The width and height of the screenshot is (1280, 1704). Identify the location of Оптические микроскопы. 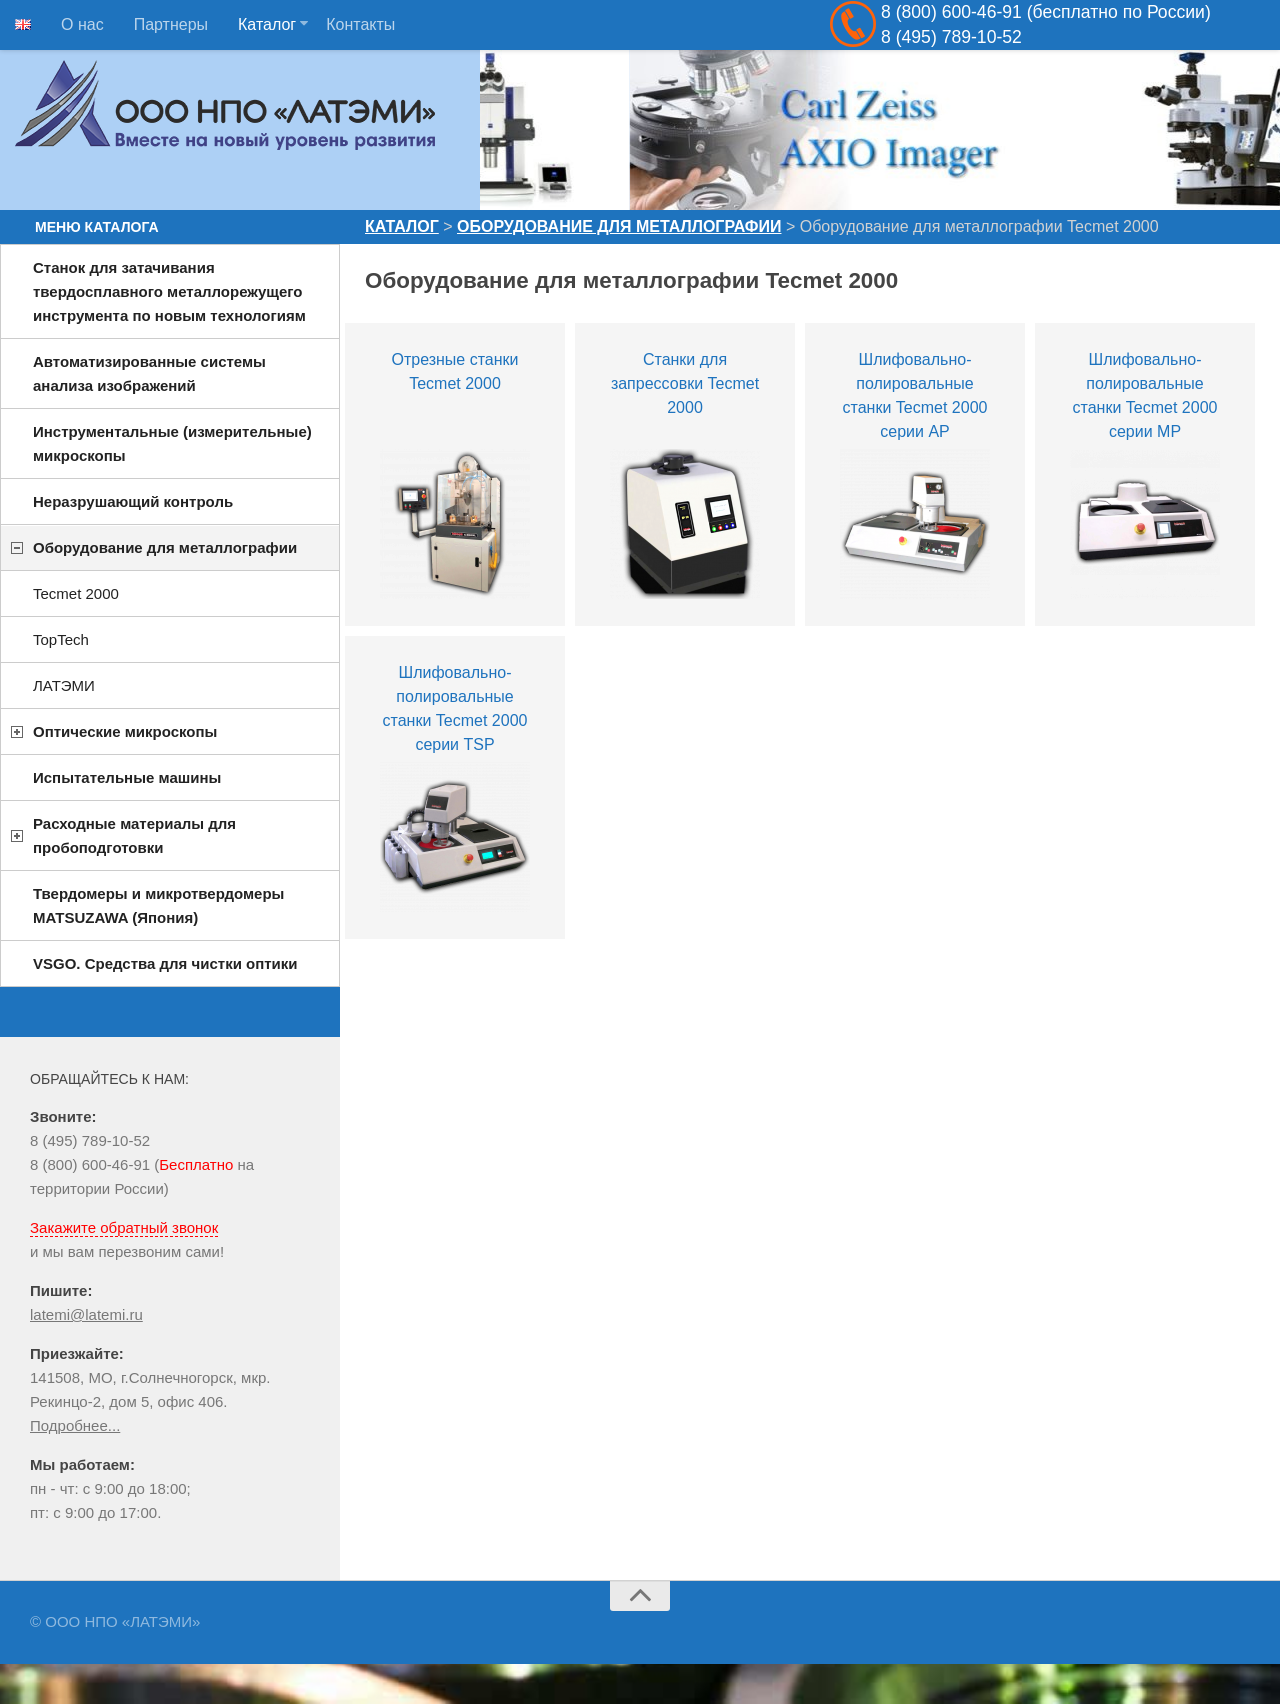
(125, 731).